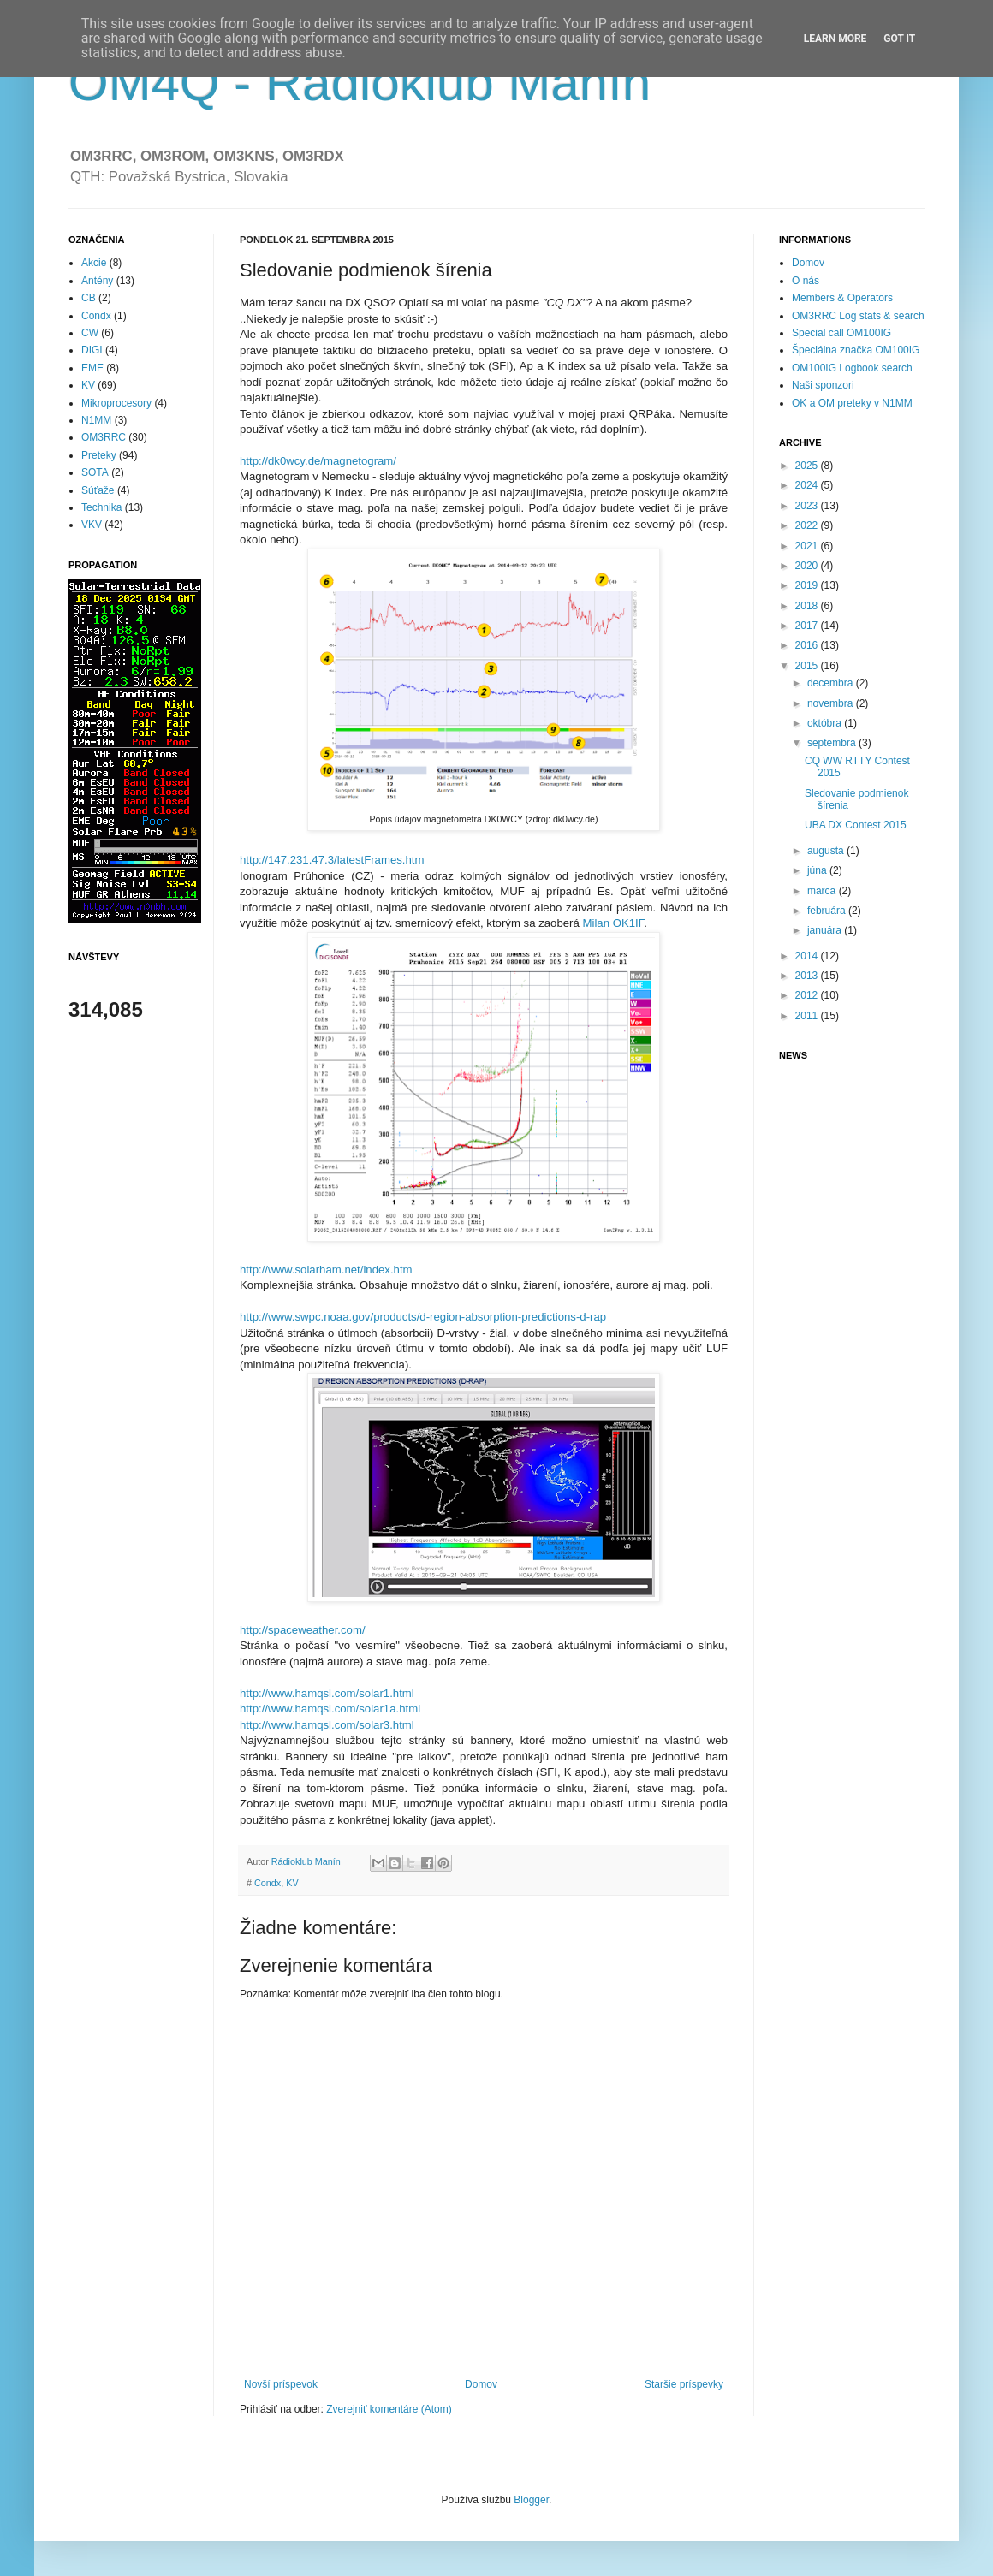 The image size is (993, 2576). Describe the element at coordinates (858, 316) in the screenshot. I see `OM3RRC Log stats & search` at that location.